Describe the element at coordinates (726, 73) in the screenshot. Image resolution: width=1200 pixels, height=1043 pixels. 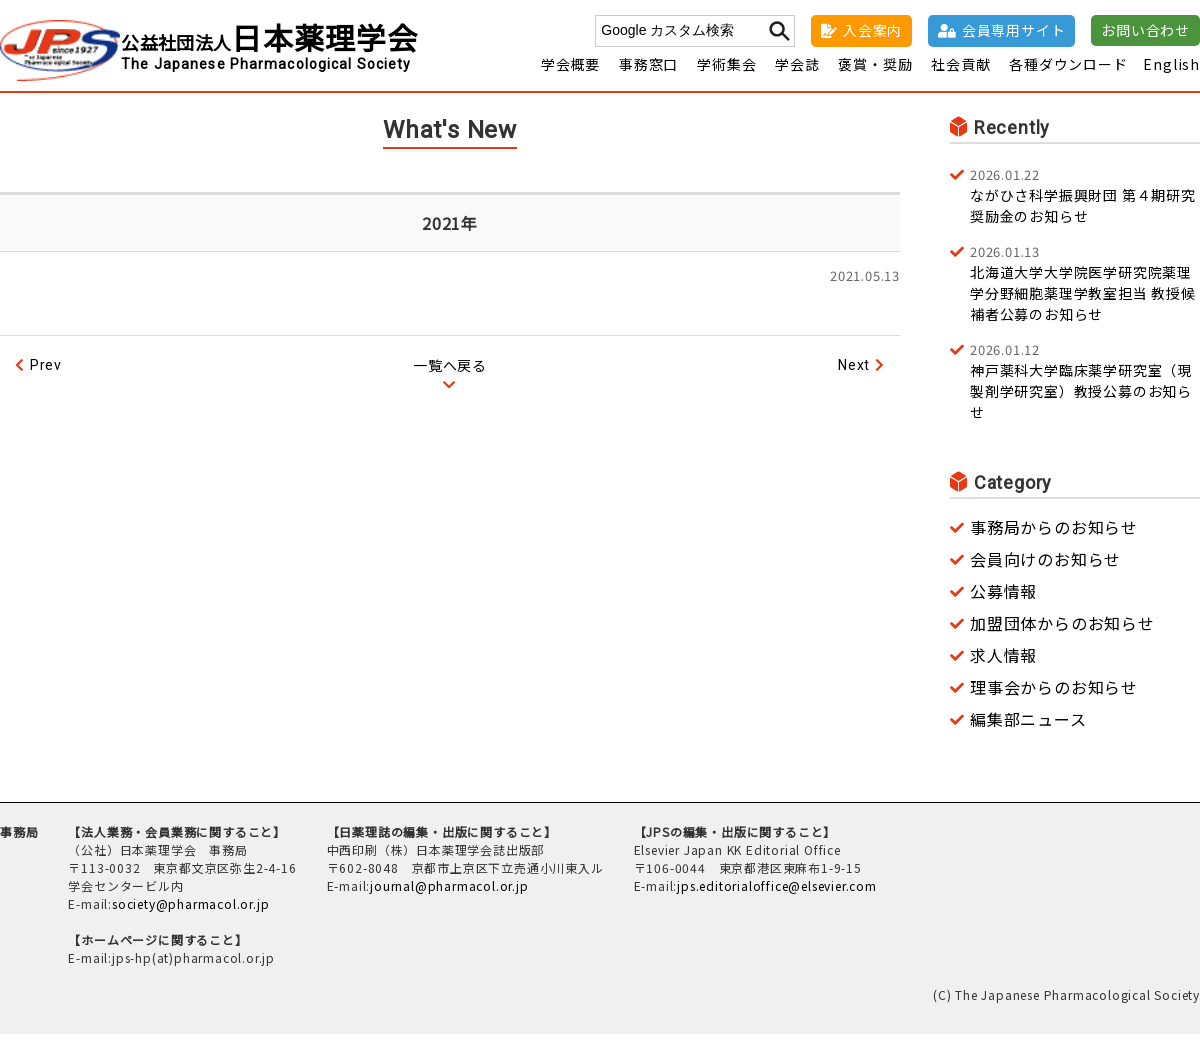
I see `学術集会` at that location.